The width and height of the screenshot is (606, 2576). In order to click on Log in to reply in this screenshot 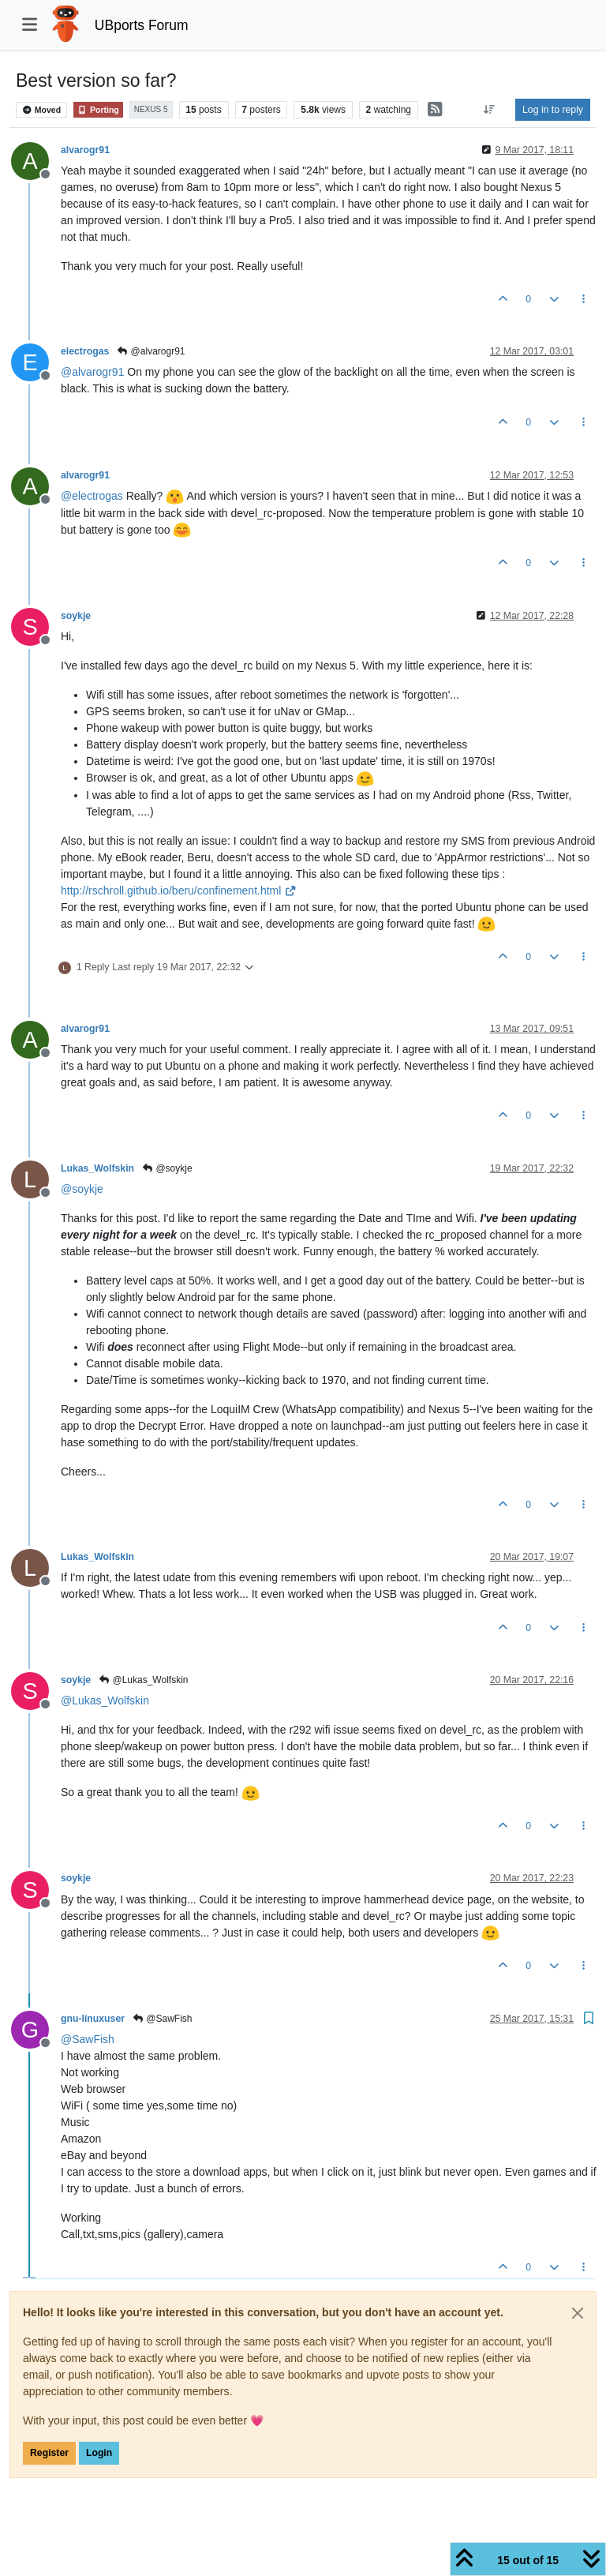, I will do `click(552, 109)`.